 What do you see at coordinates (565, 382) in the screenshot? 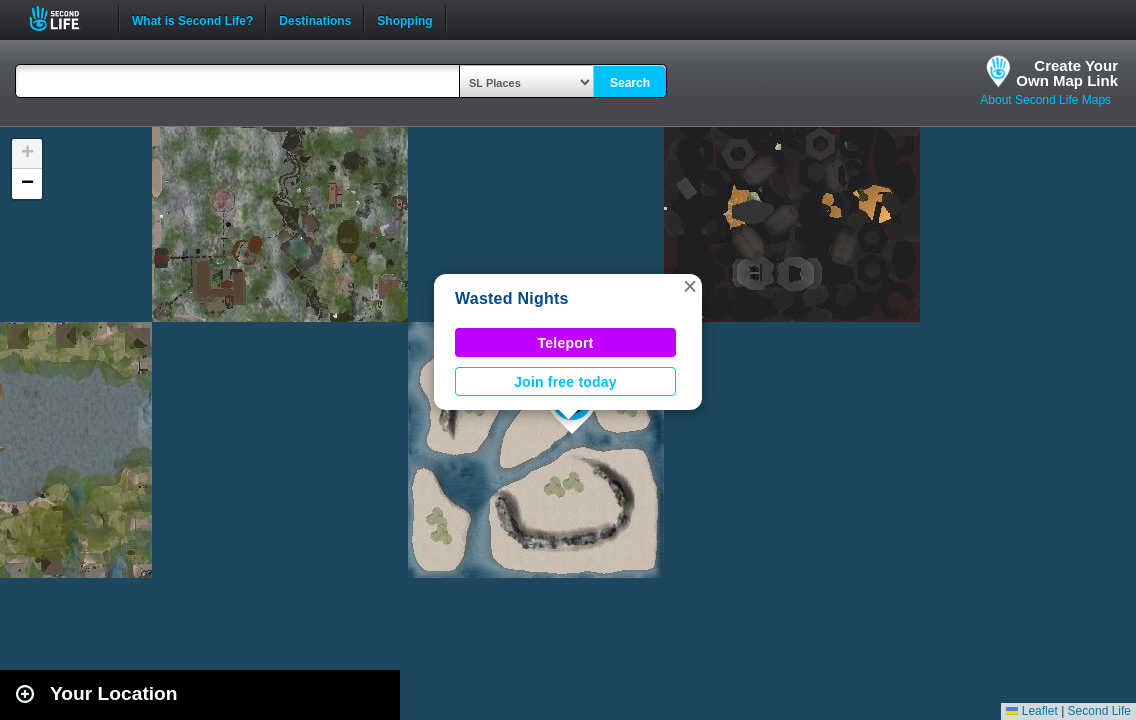
I see `Join free today` at bounding box center [565, 382].